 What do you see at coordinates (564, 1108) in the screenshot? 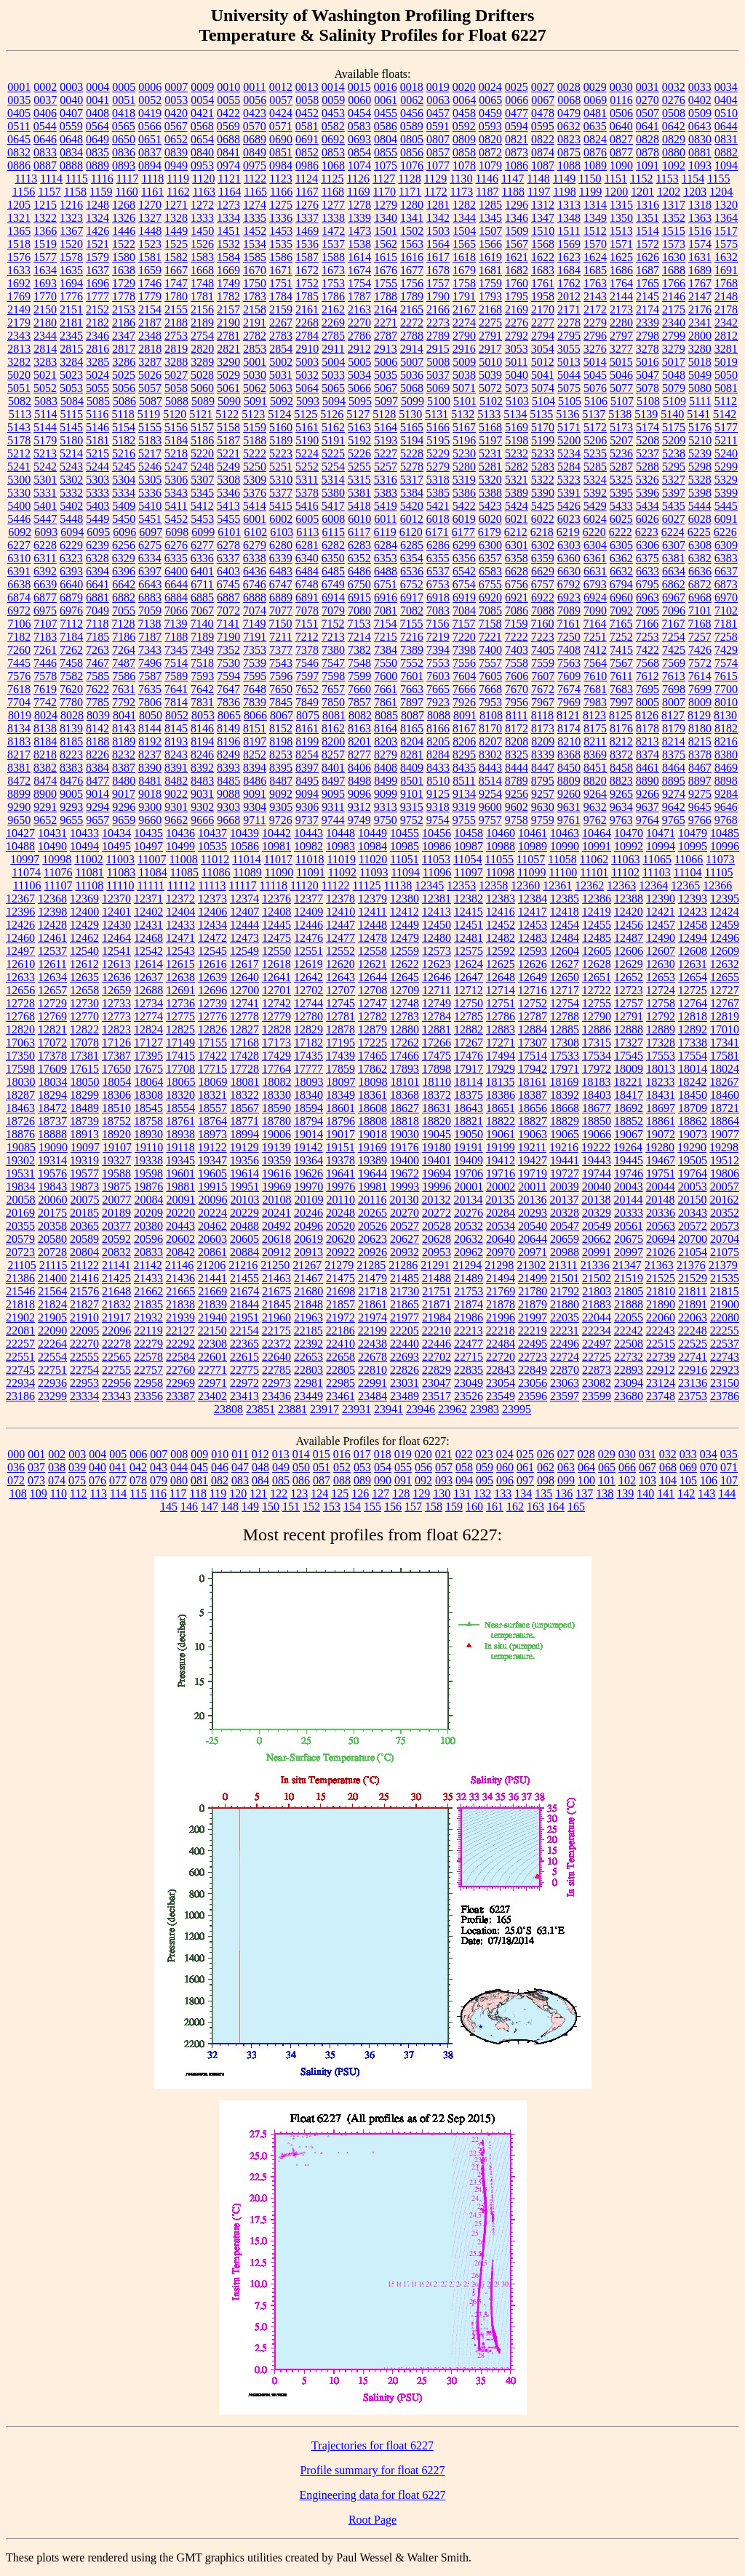
I see `18668` at bounding box center [564, 1108].